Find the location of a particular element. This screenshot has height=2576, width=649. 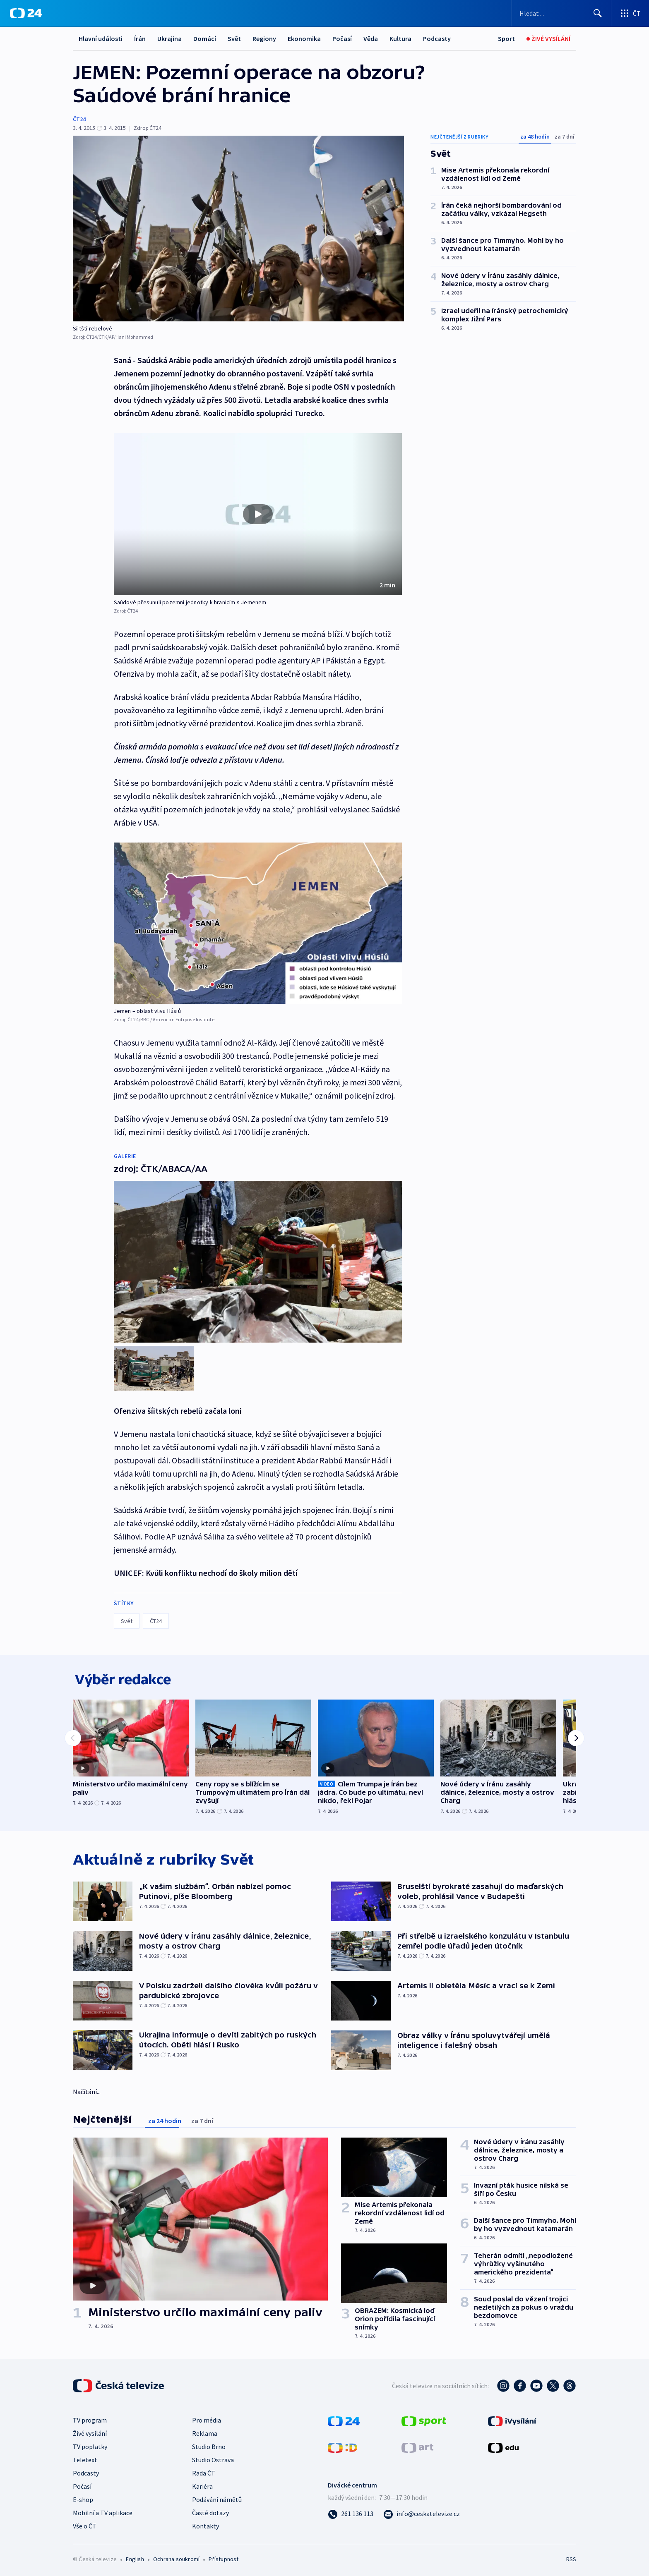

Studio Ostrava is located at coordinates (213, 2458).